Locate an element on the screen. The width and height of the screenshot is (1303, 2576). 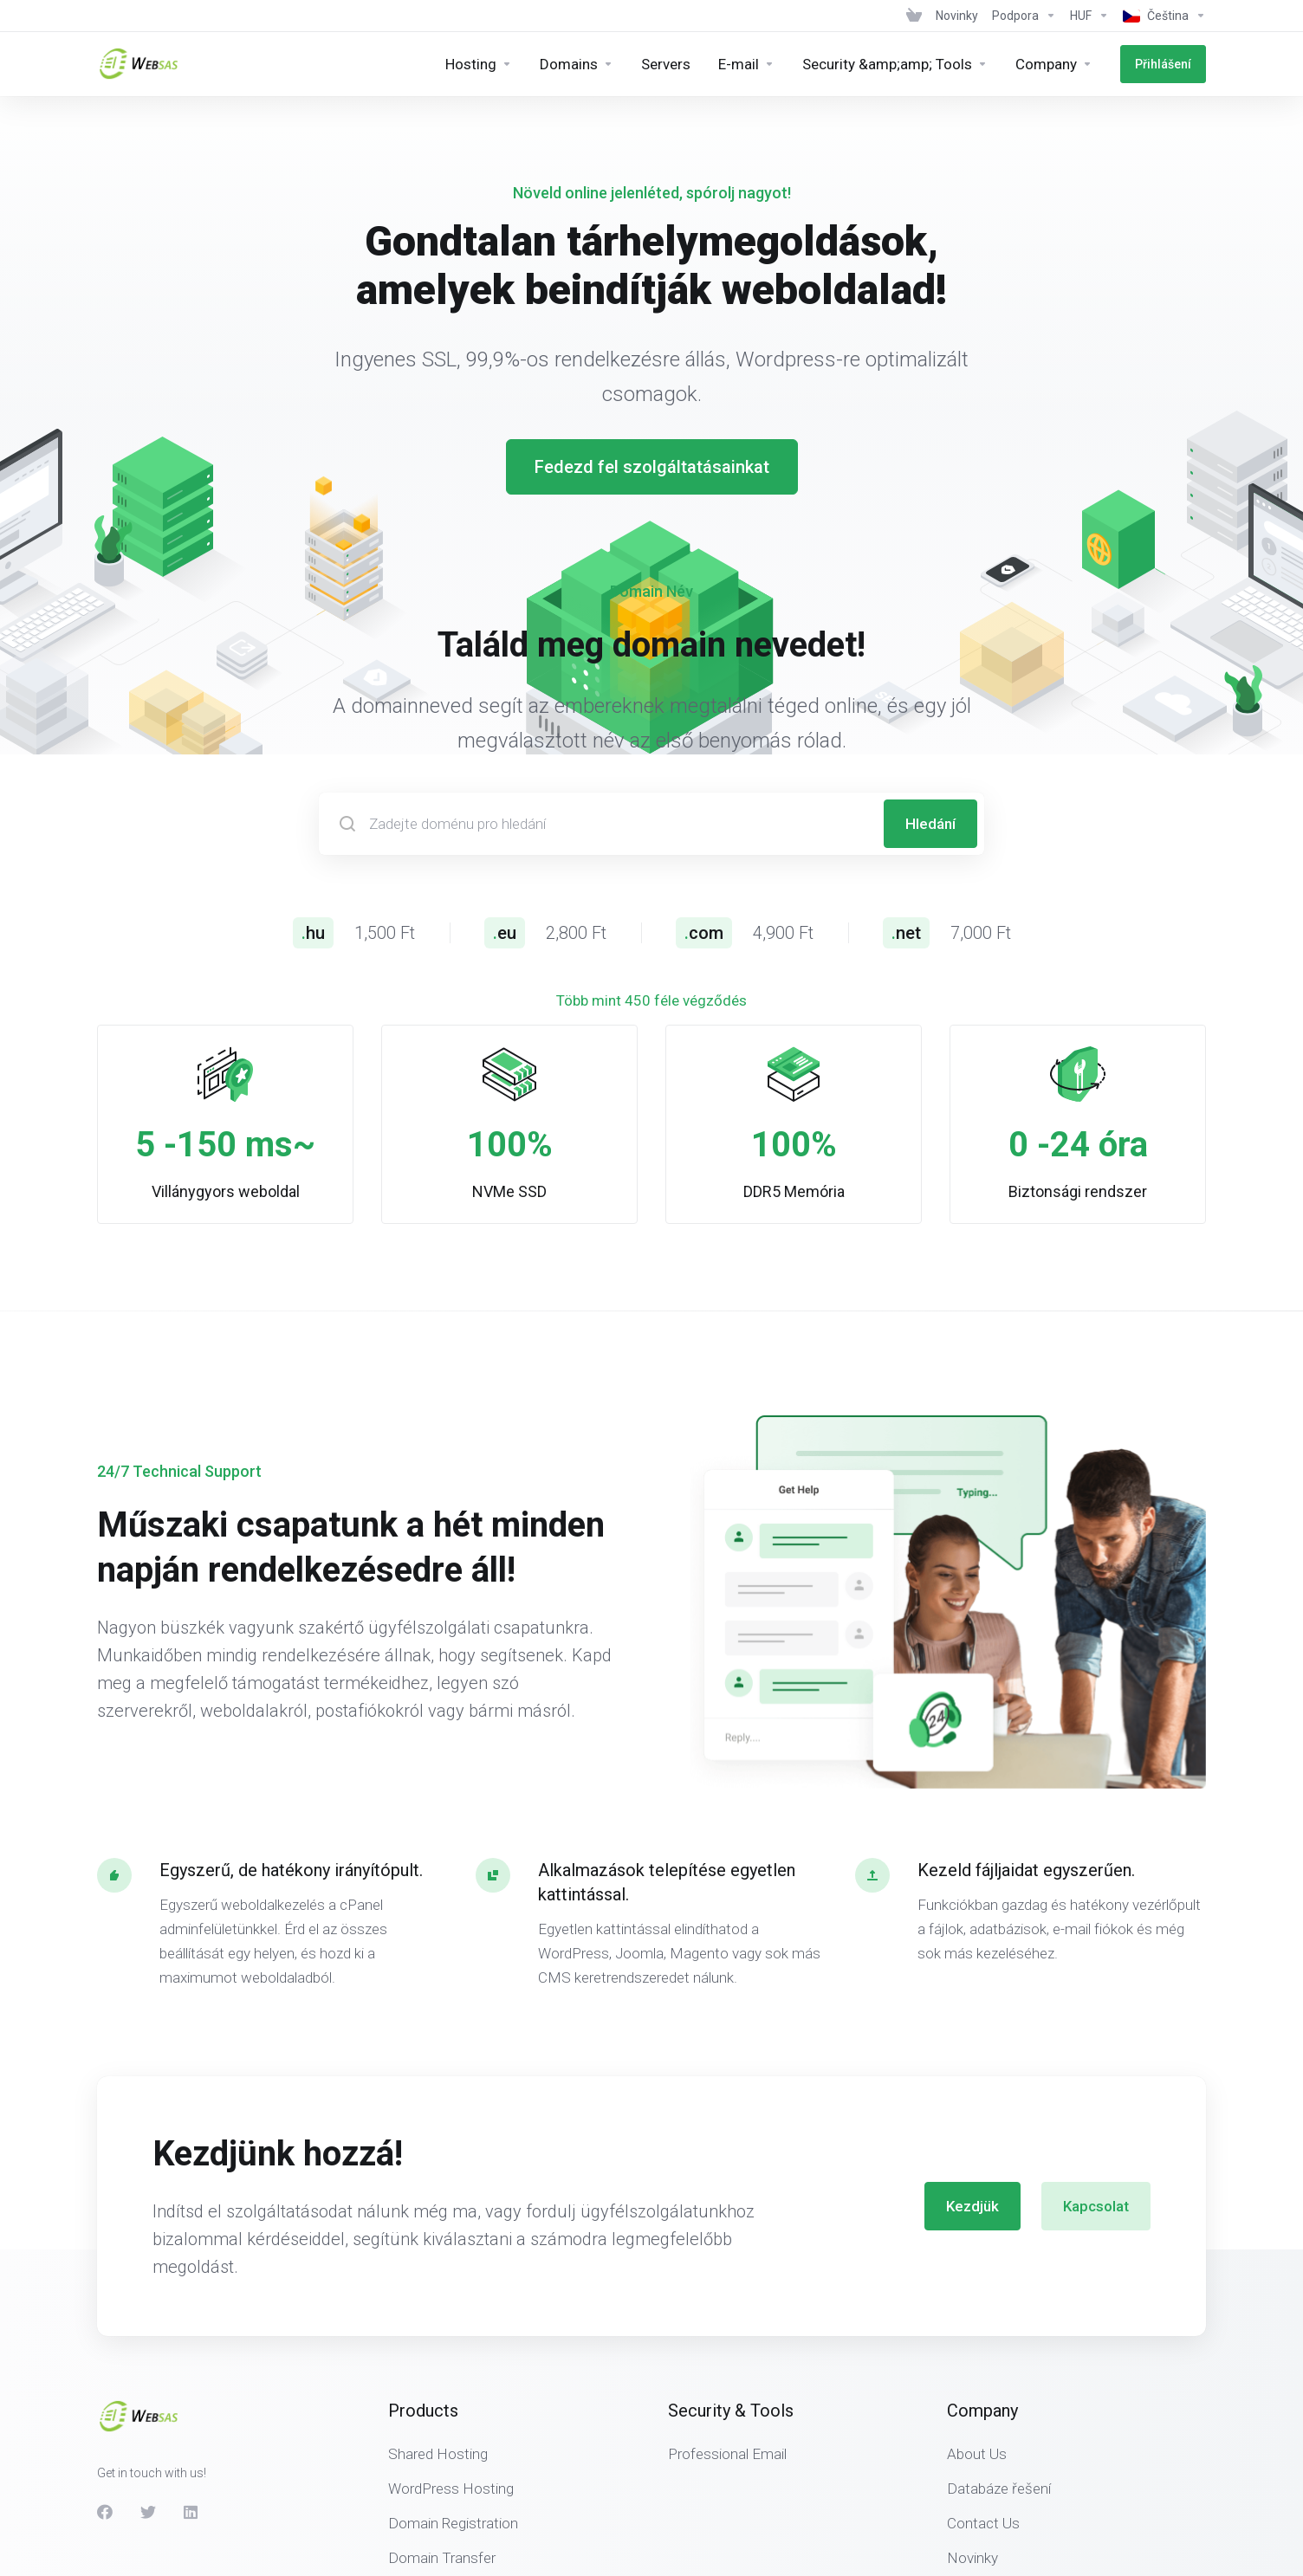
[View Cart] is located at coordinates (914, 15).